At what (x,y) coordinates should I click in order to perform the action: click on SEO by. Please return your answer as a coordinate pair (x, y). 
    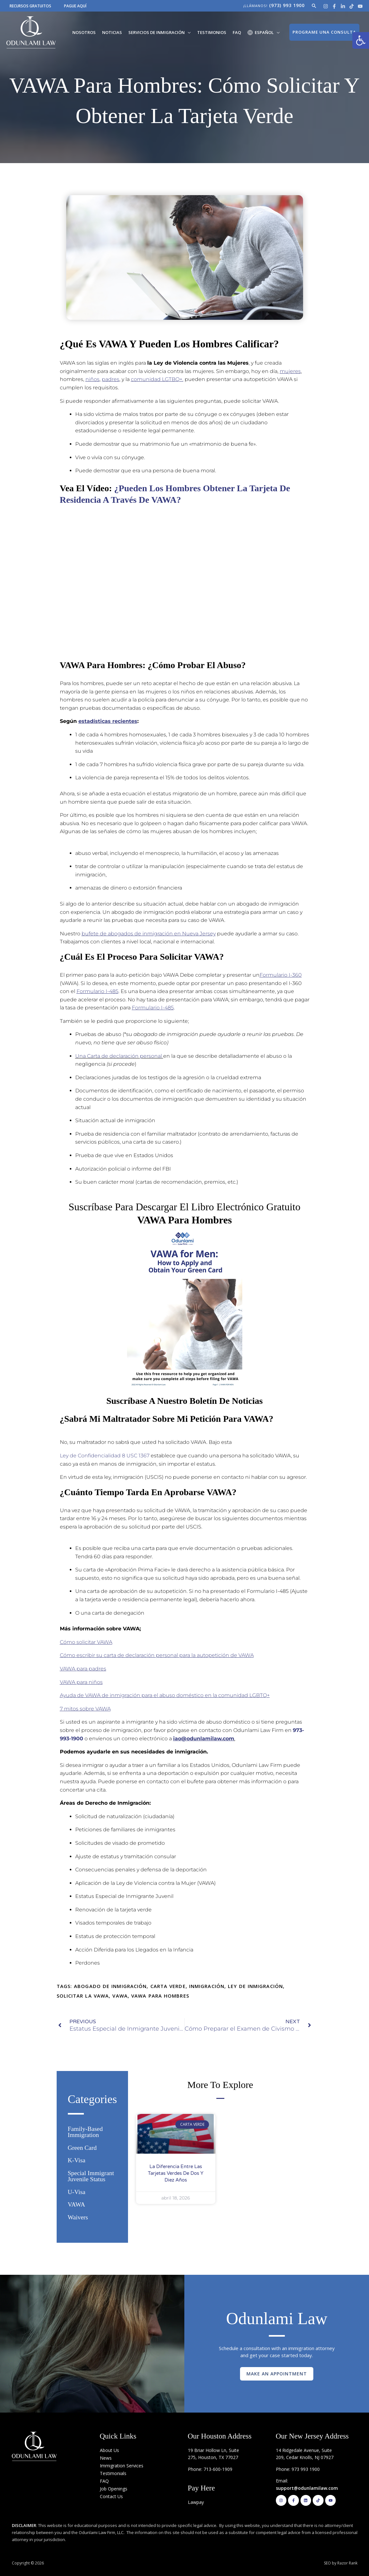
    Looking at the image, I should click on (330, 2563).